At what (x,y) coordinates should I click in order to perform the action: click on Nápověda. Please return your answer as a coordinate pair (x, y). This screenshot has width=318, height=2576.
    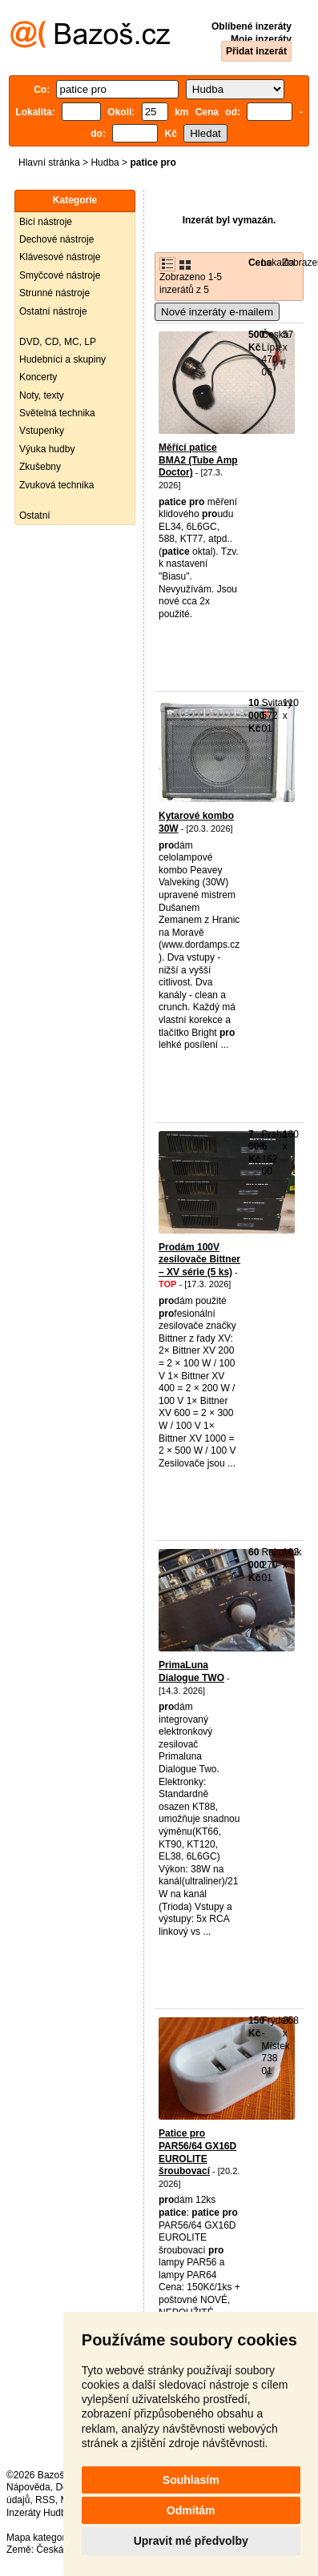
    Looking at the image, I should click on (28, 2487).